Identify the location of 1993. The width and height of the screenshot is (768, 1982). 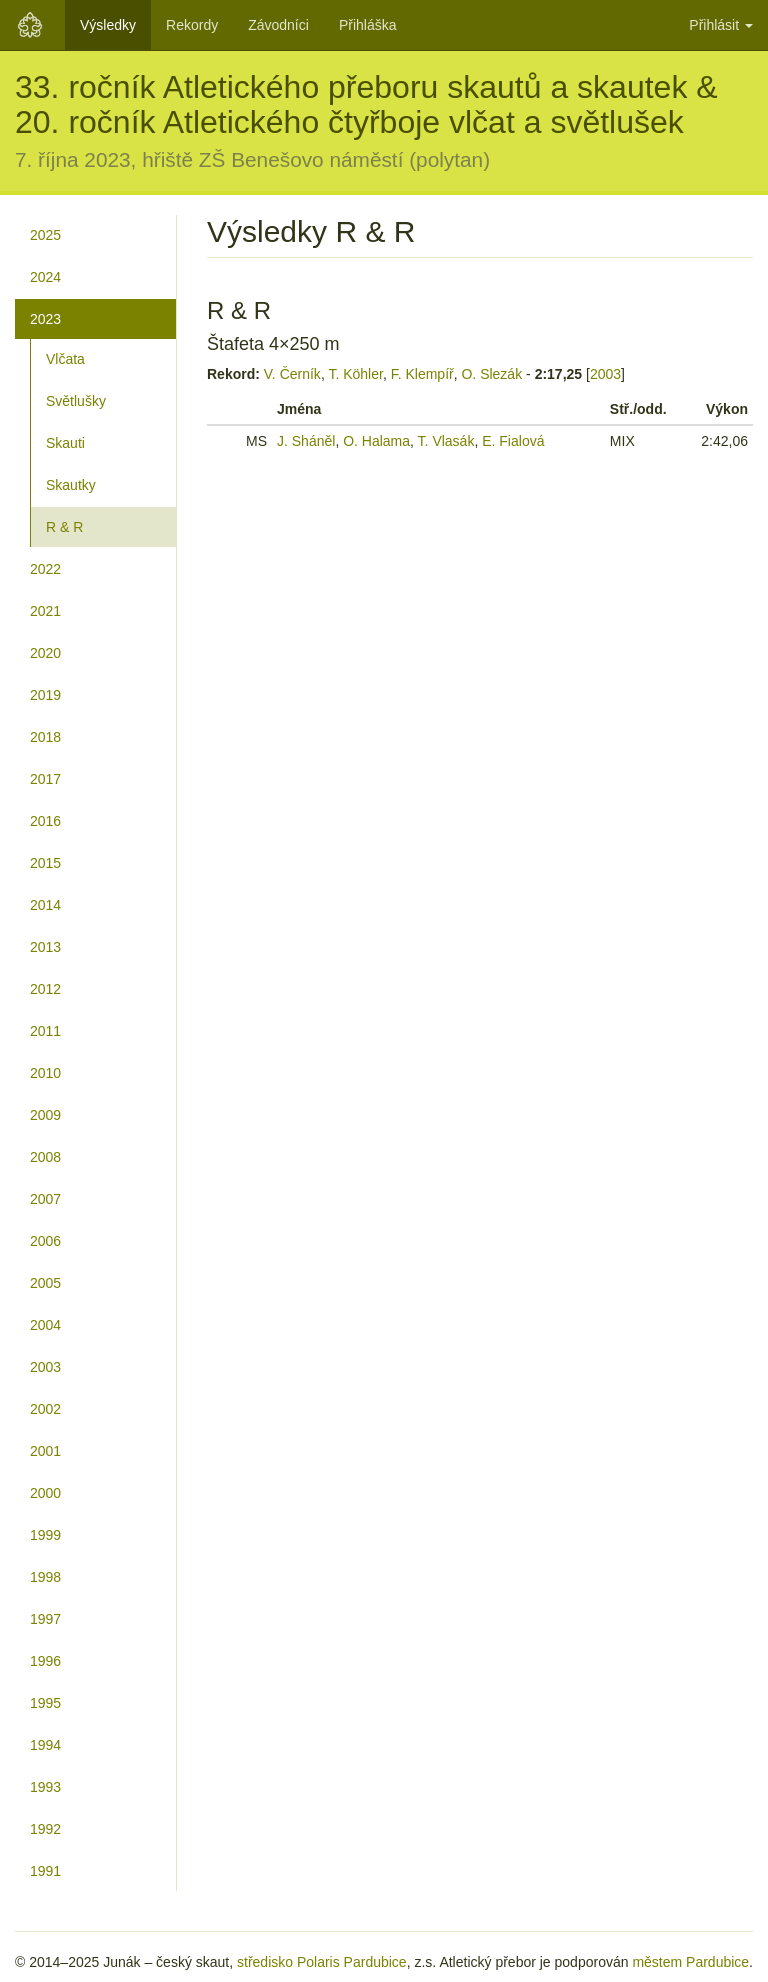
(45, 1787).